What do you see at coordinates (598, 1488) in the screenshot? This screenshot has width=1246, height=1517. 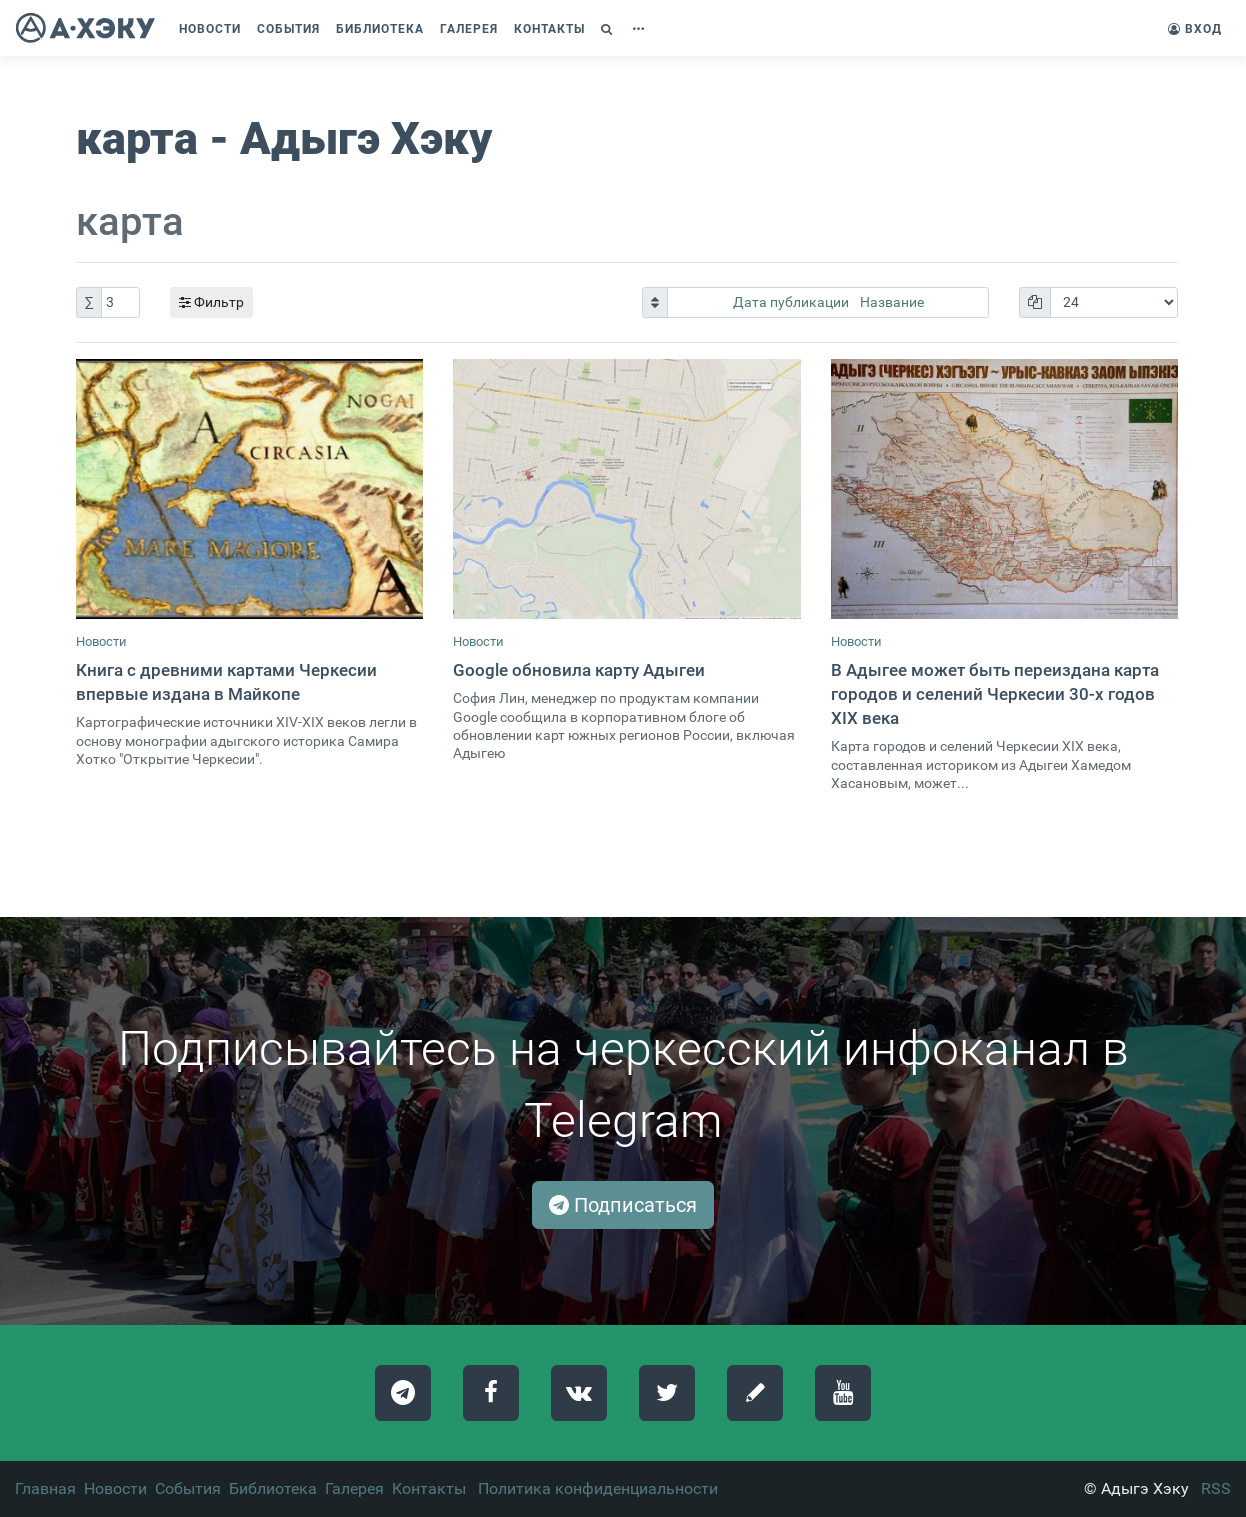 I see `Политика конфиденциальности` at bounding box center [598, 1488].